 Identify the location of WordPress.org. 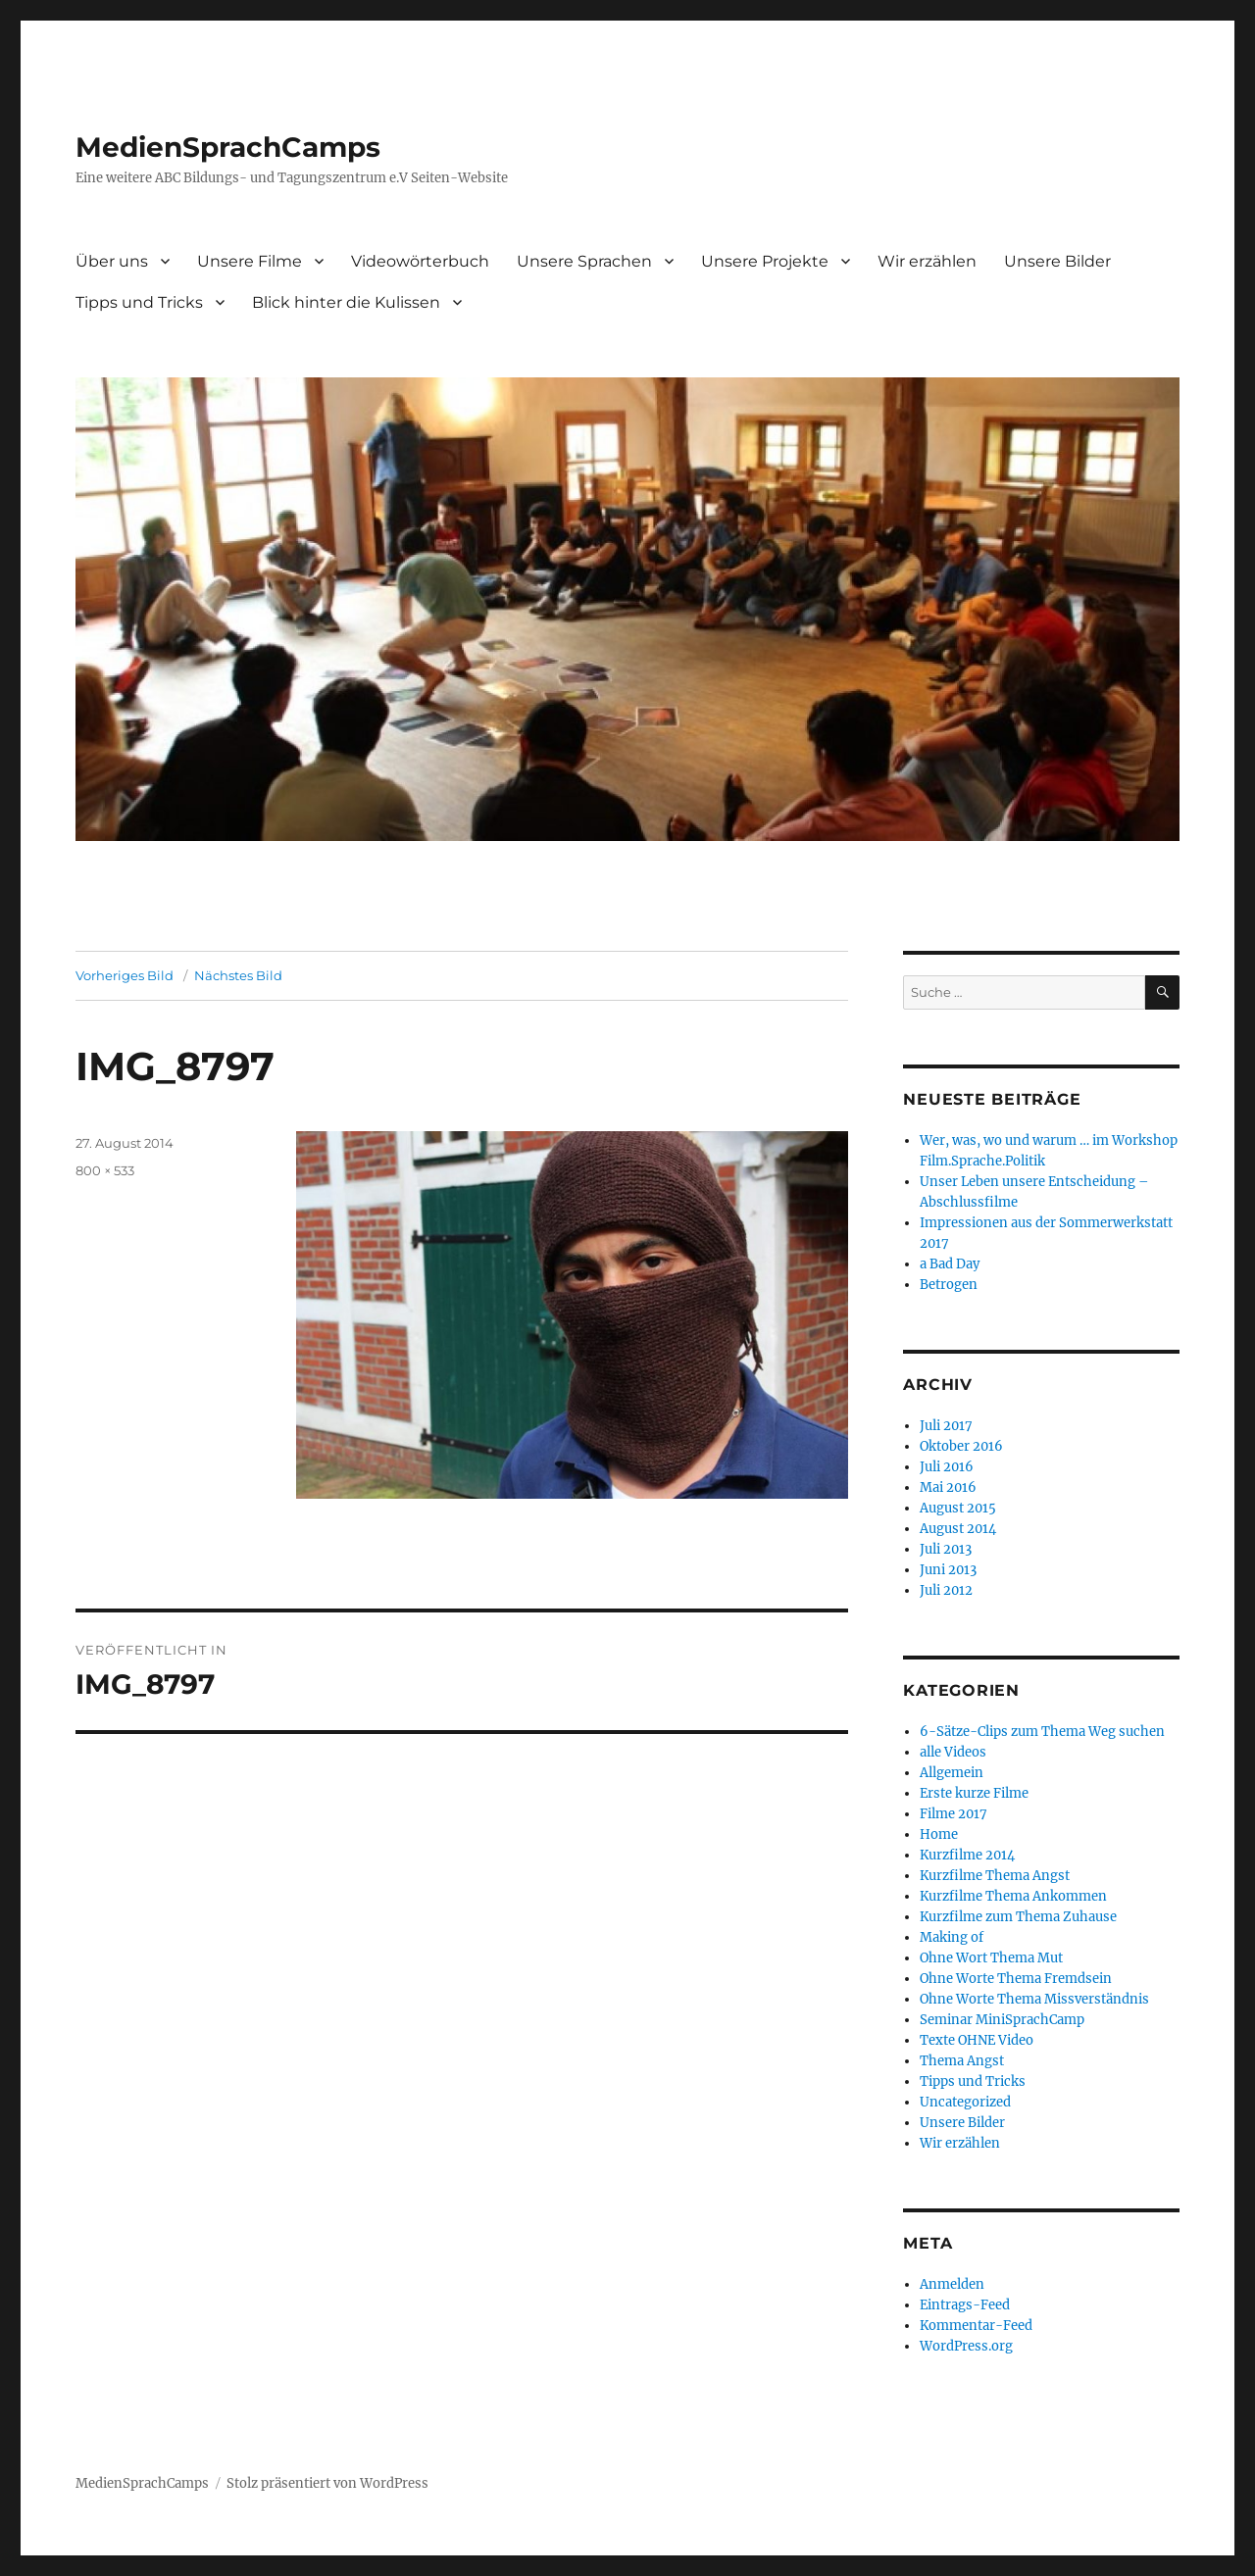
(966, 2346).